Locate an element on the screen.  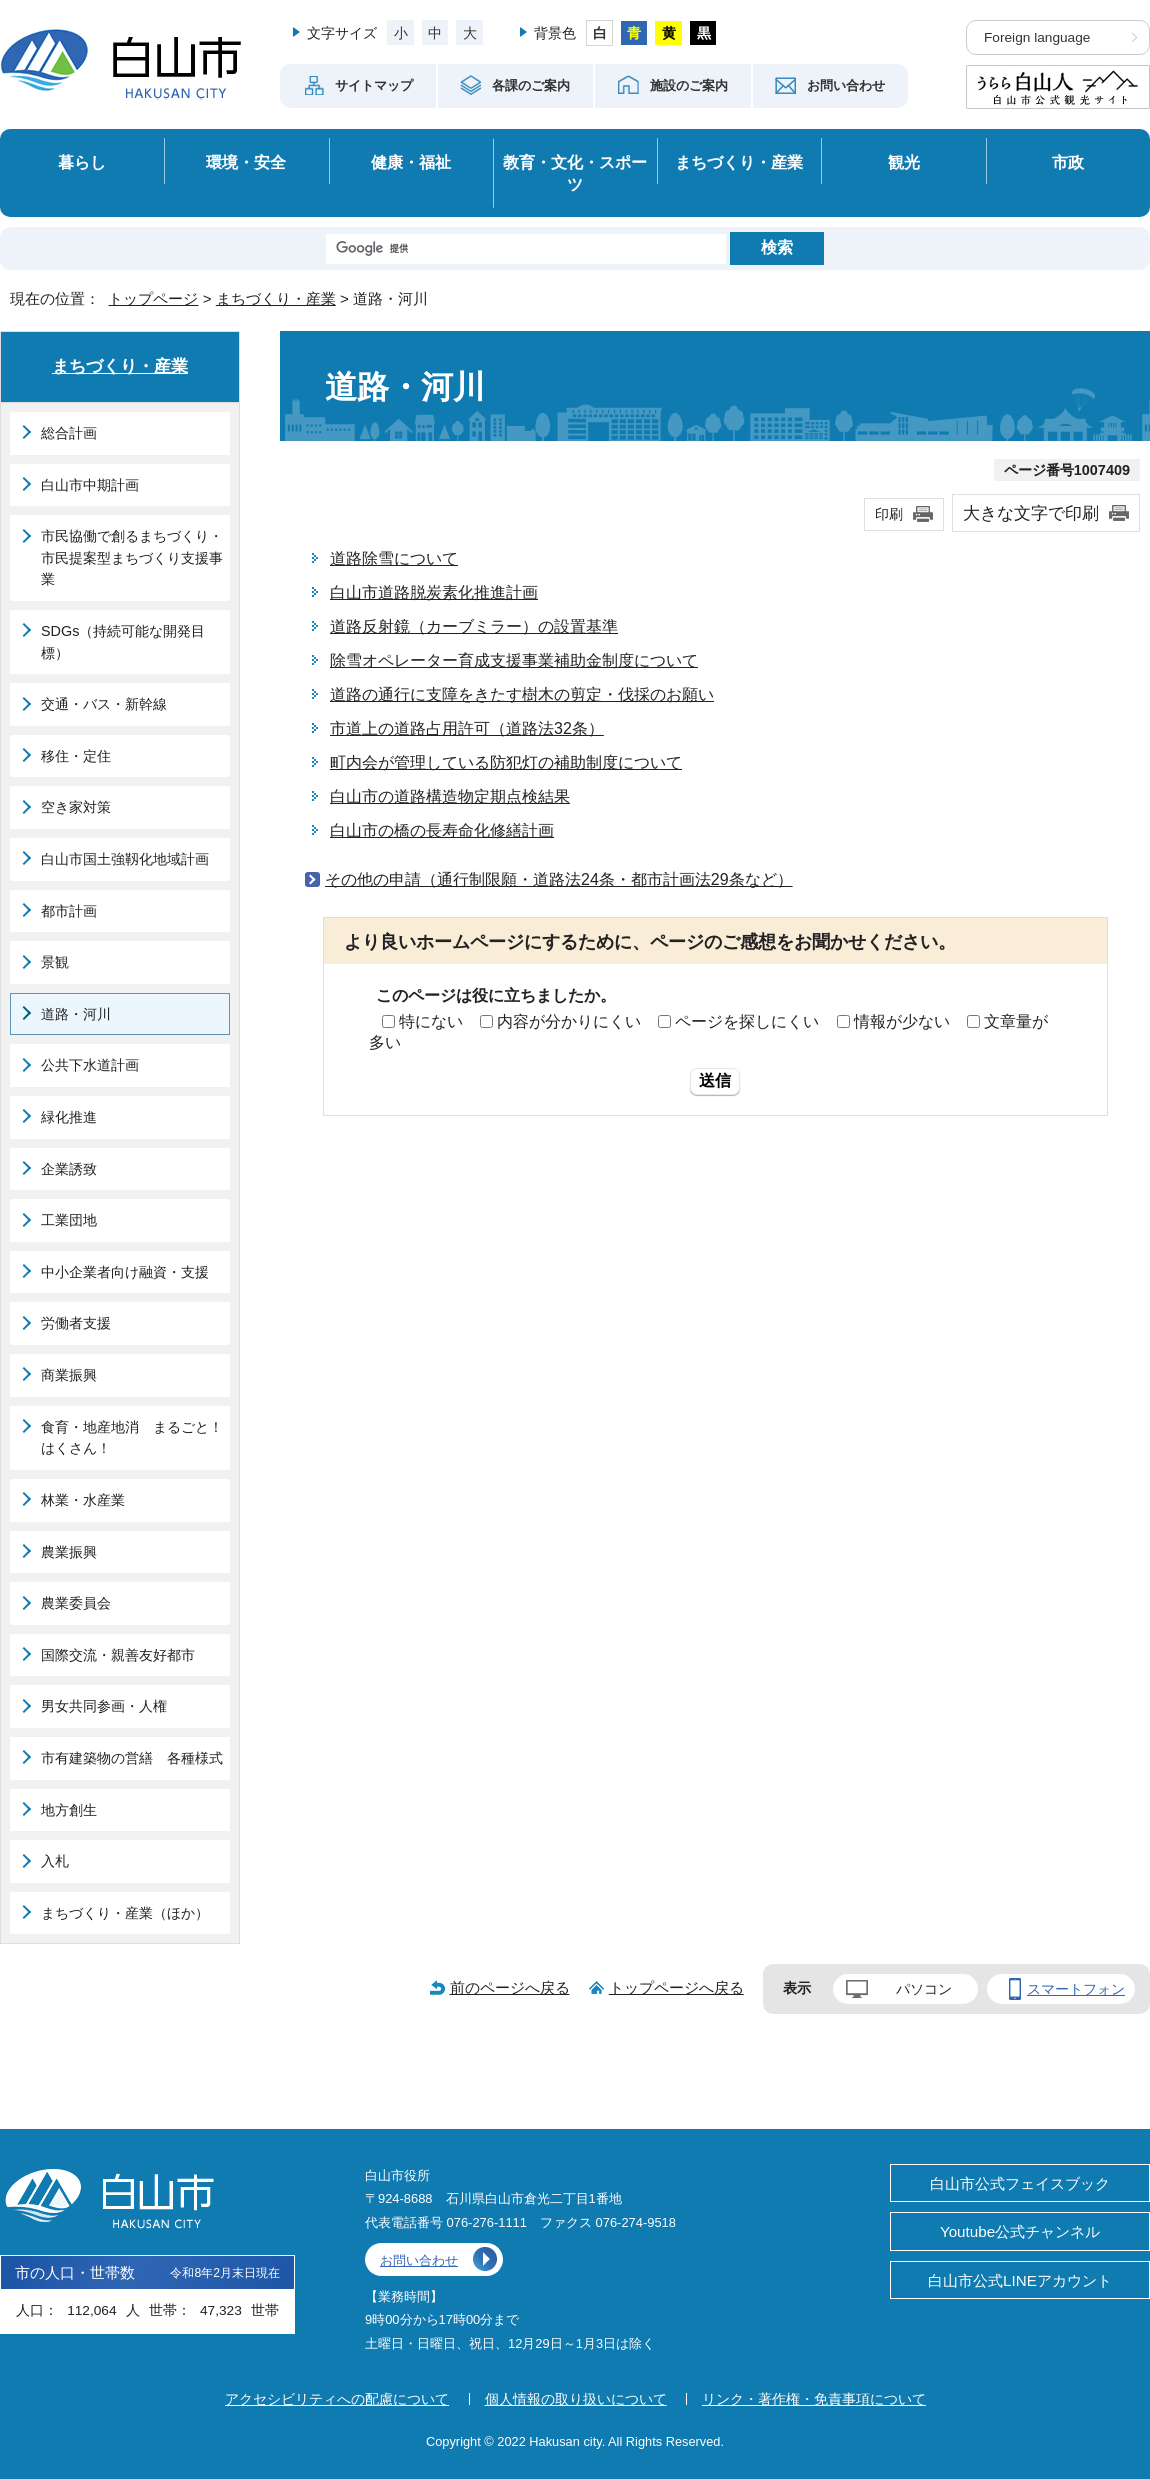
企業誘致 is located at coordinates (69, 1169).